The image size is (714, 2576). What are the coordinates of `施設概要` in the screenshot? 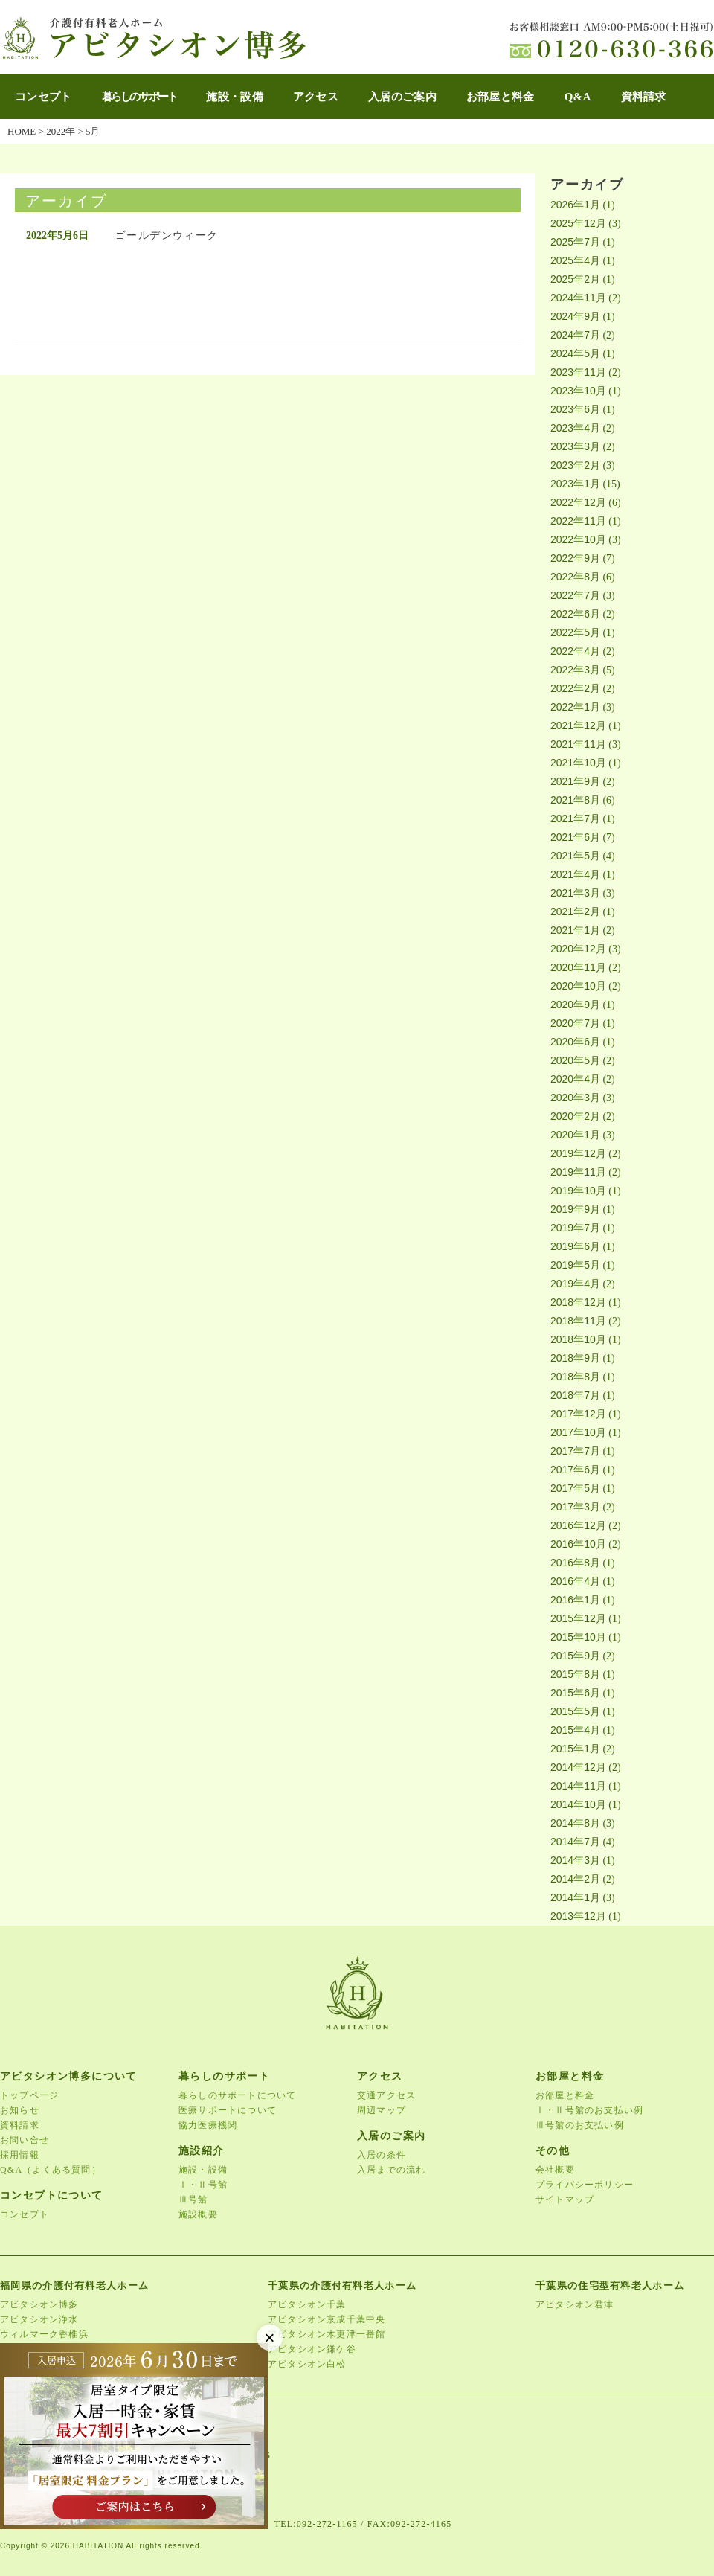 It's located at (198, 2214).